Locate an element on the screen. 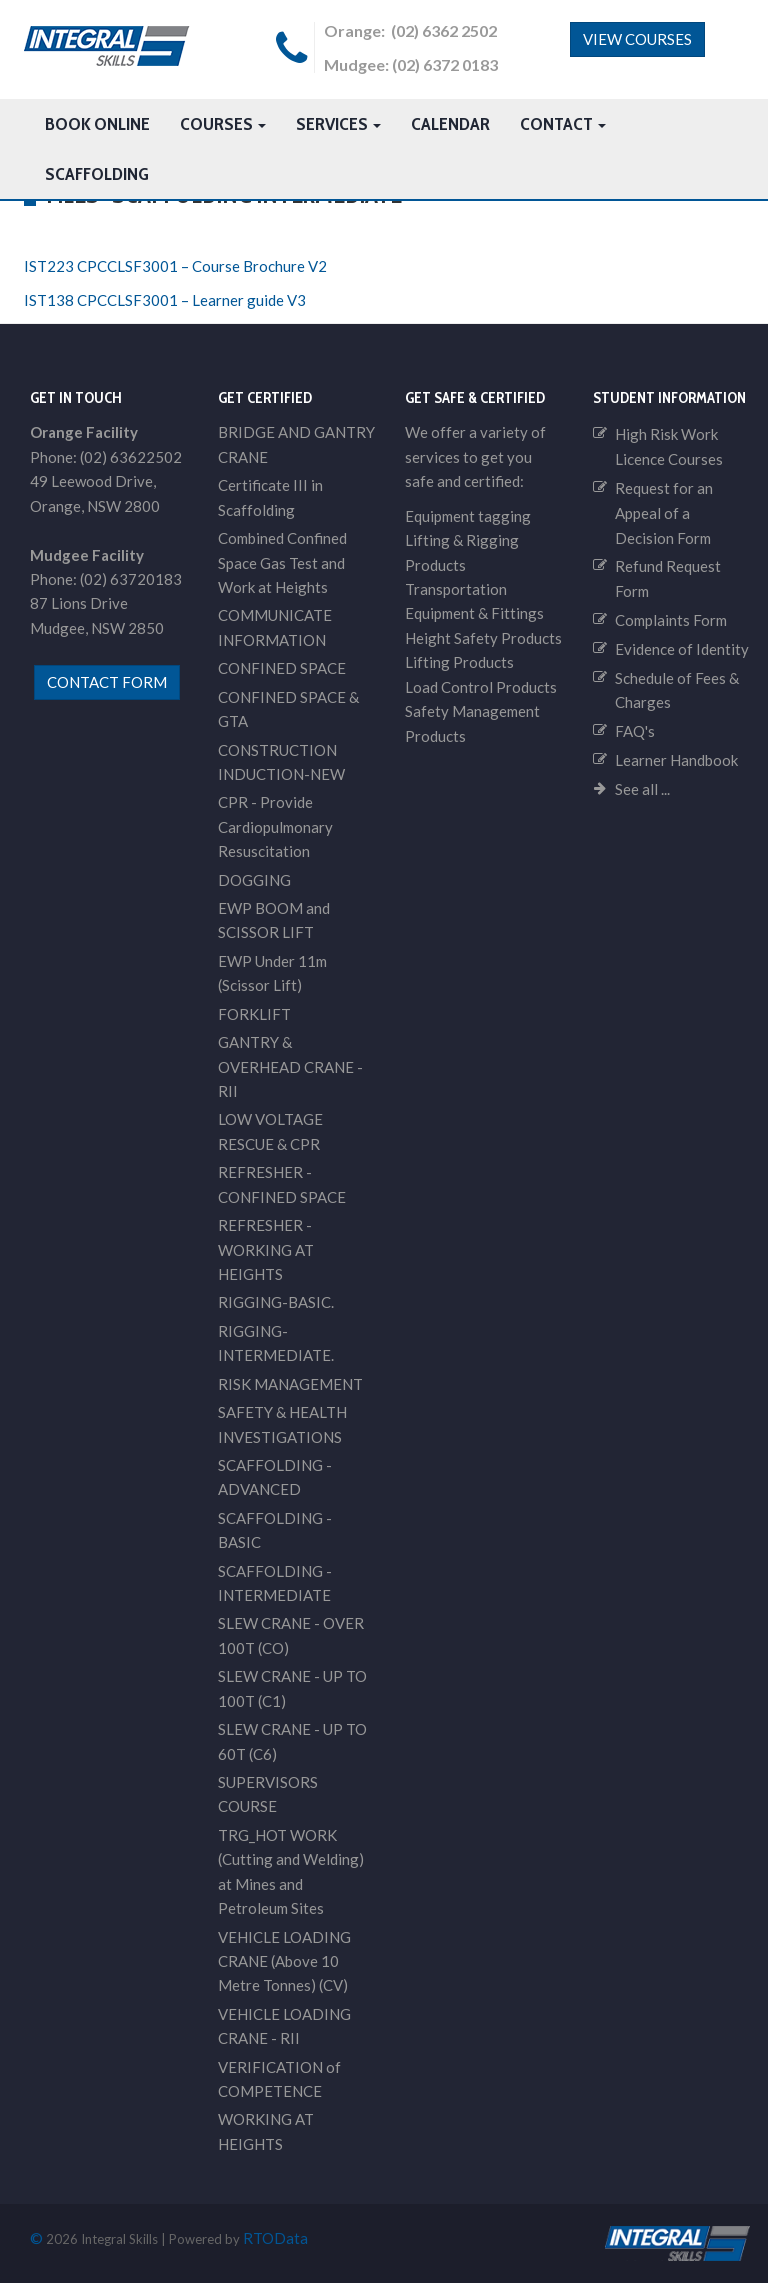  CONFINED SPACE is located at coordinates (282, 668).